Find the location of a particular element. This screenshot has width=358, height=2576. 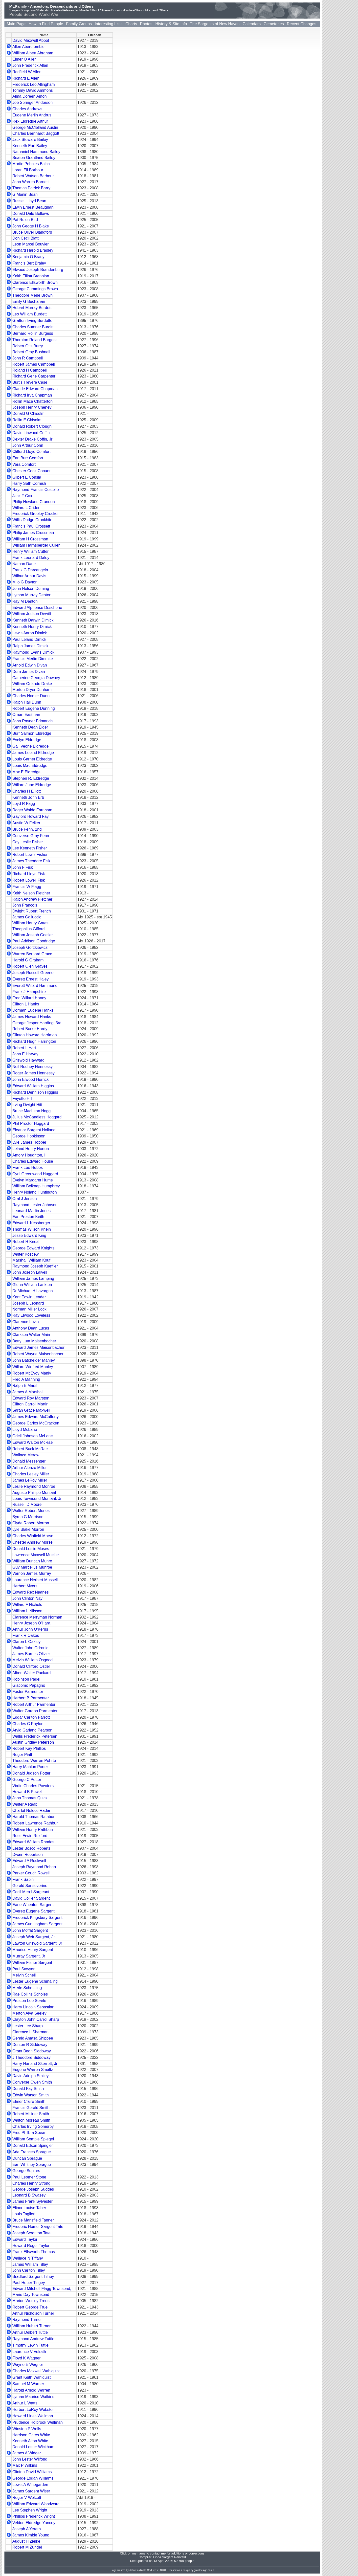

Elwood Joseph Brandenburg is located at coordinates (37, 269).